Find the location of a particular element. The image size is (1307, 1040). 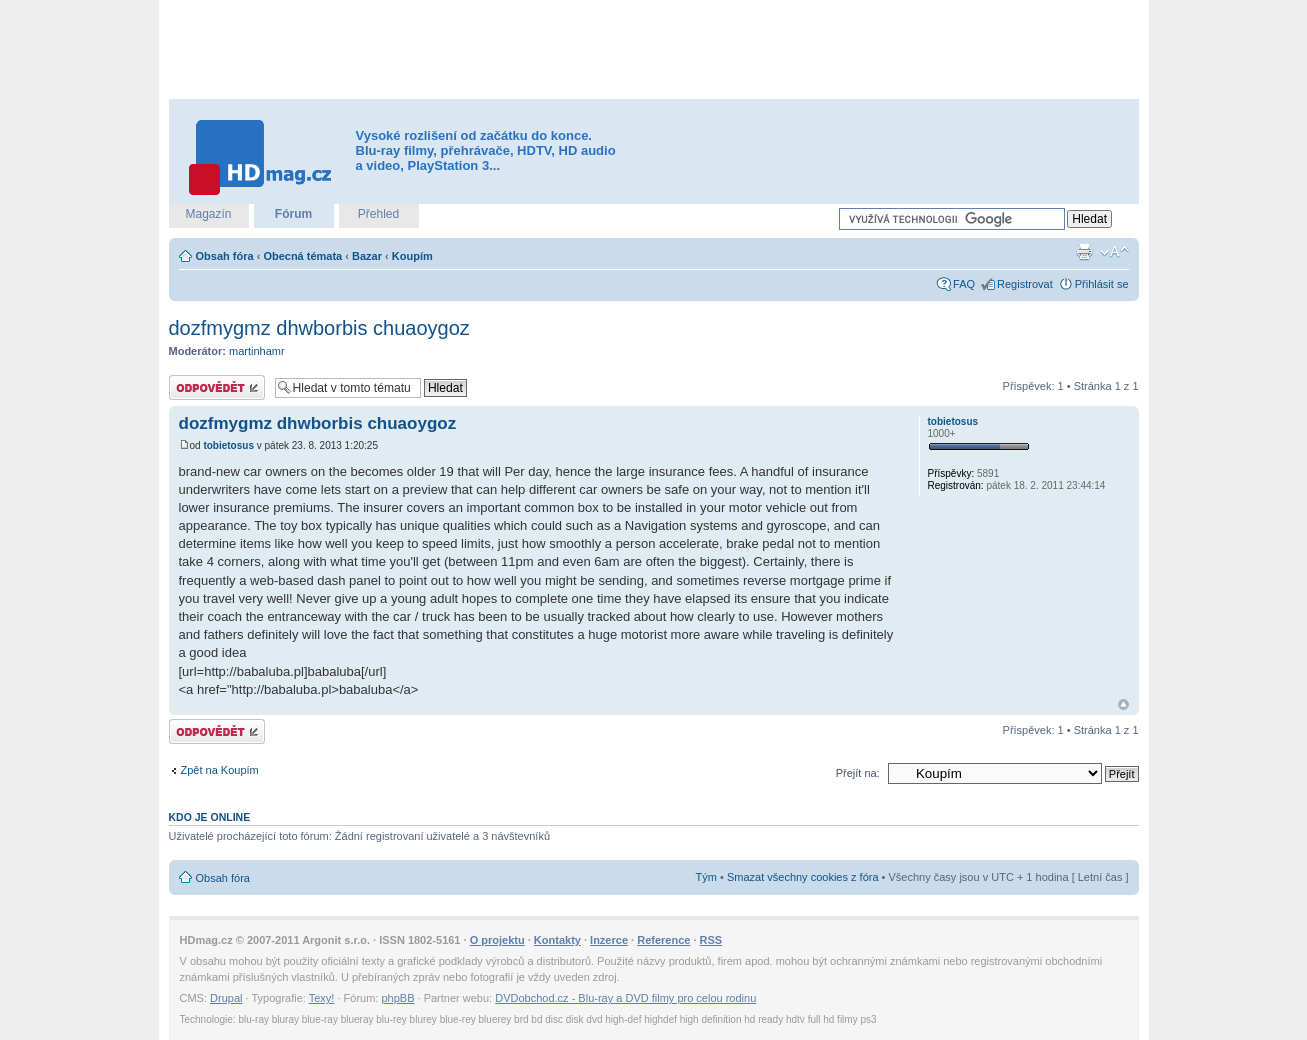

[Advertisement] is located at coordinates (654, 50).